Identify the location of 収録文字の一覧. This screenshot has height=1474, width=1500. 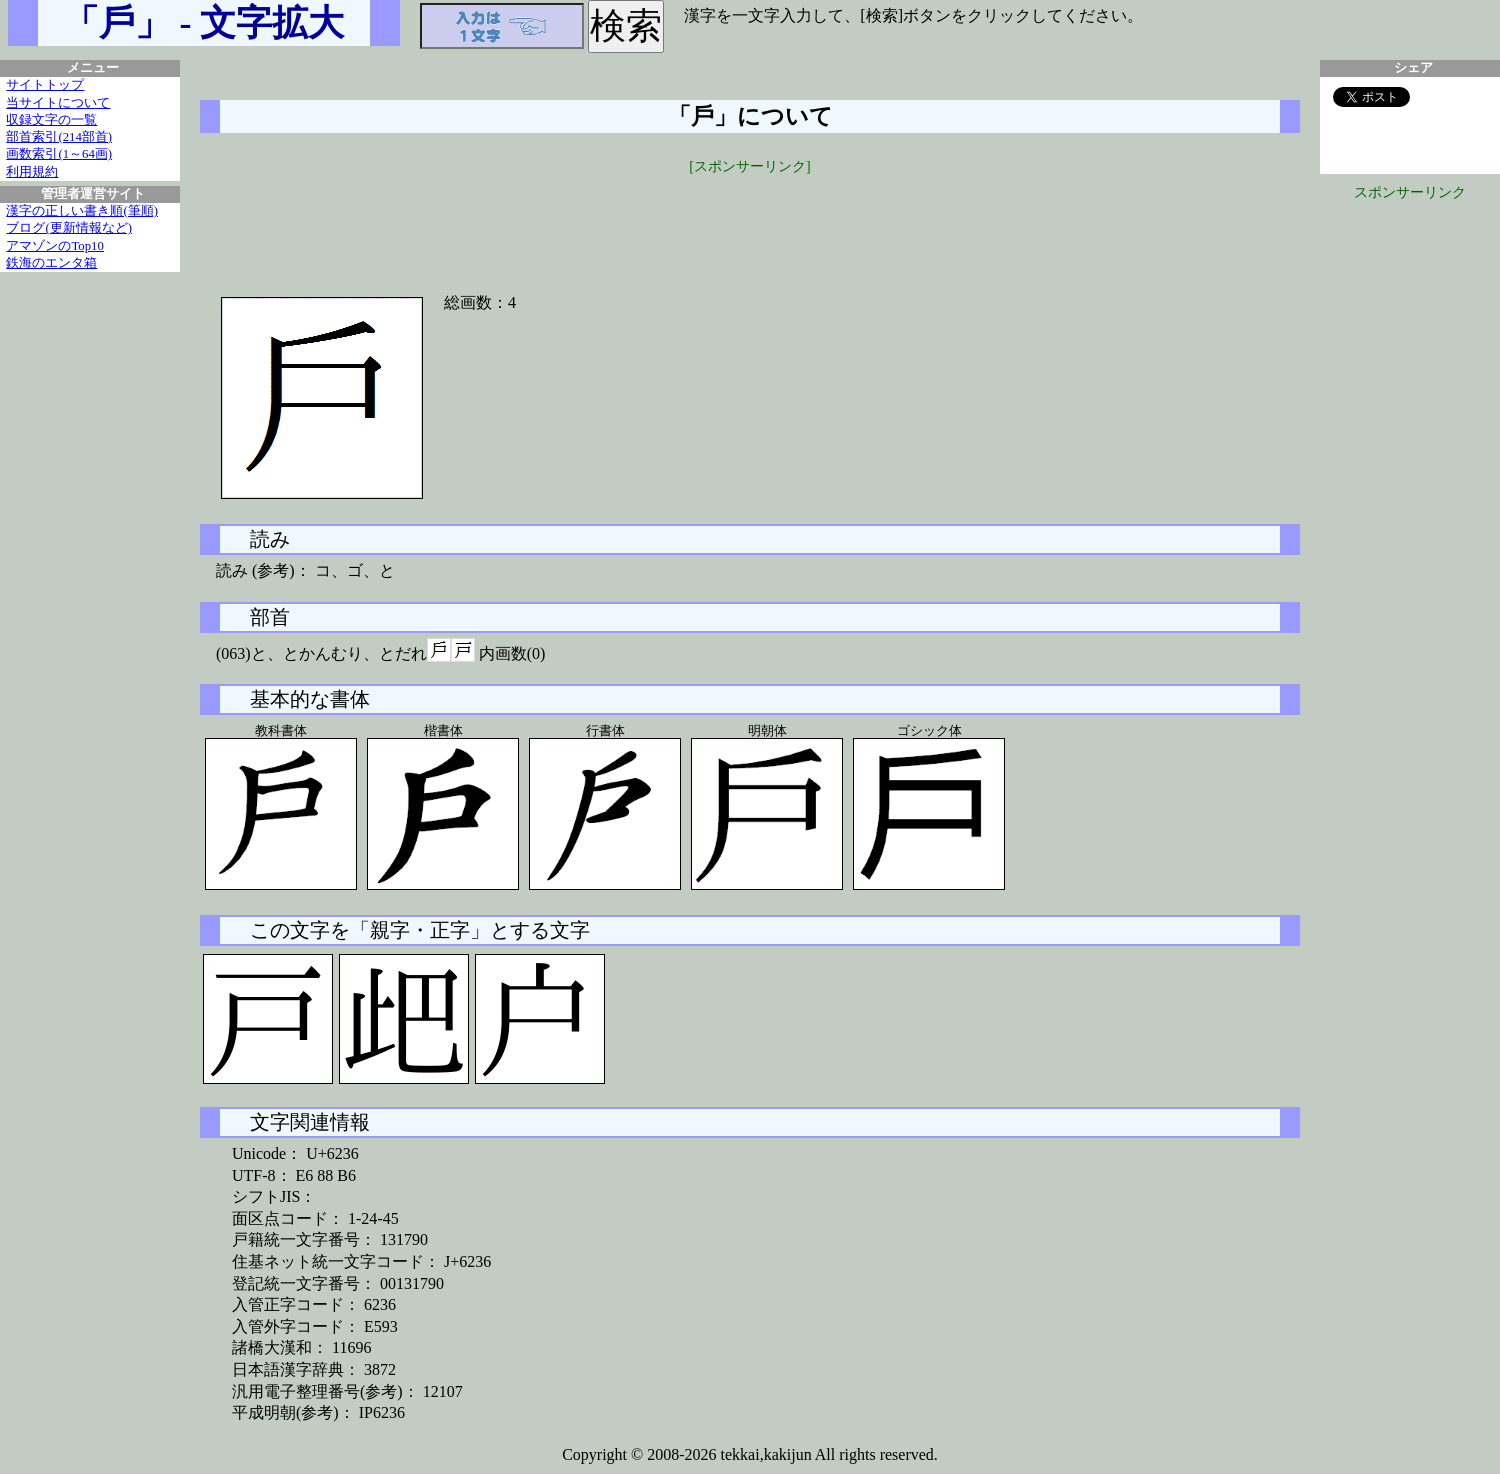
(51, 120).